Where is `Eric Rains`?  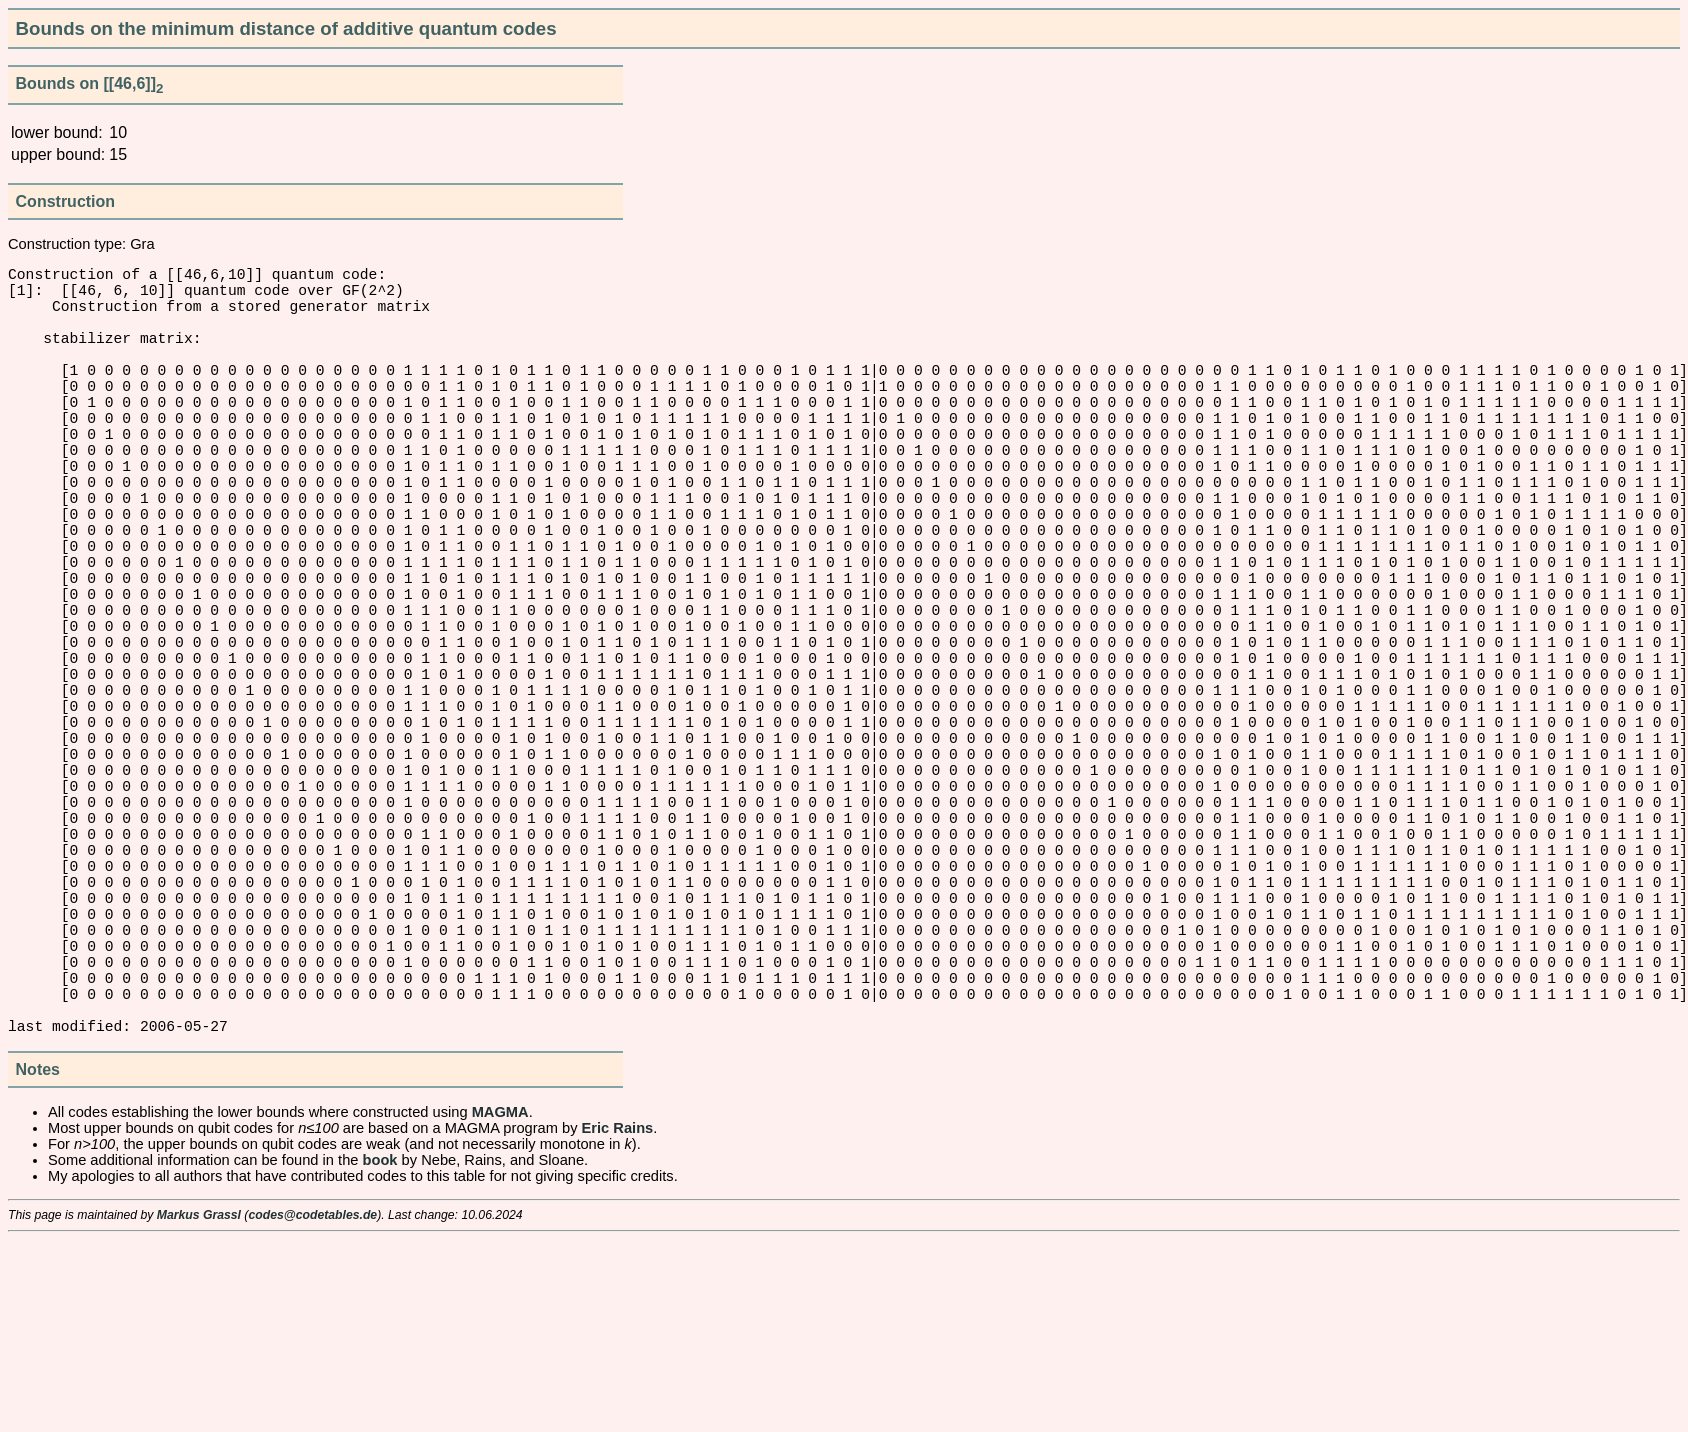
Eric Rains is located at coordinates (618, 1320).